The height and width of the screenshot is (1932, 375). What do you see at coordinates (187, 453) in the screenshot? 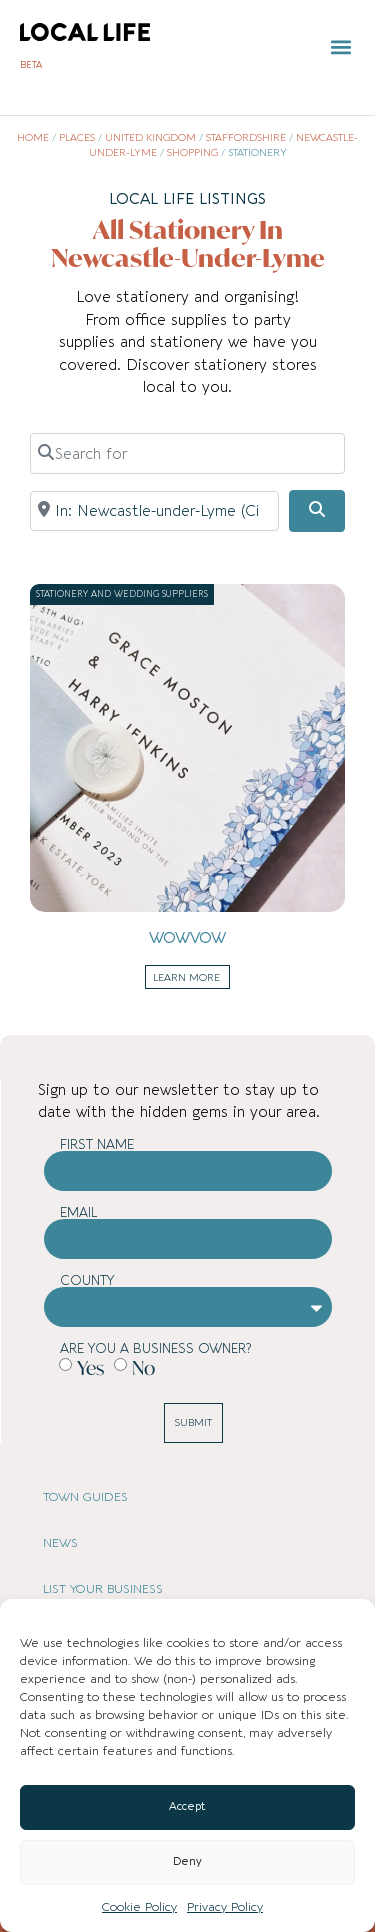
I see `[Search for]` at bounding box center [187, 453].